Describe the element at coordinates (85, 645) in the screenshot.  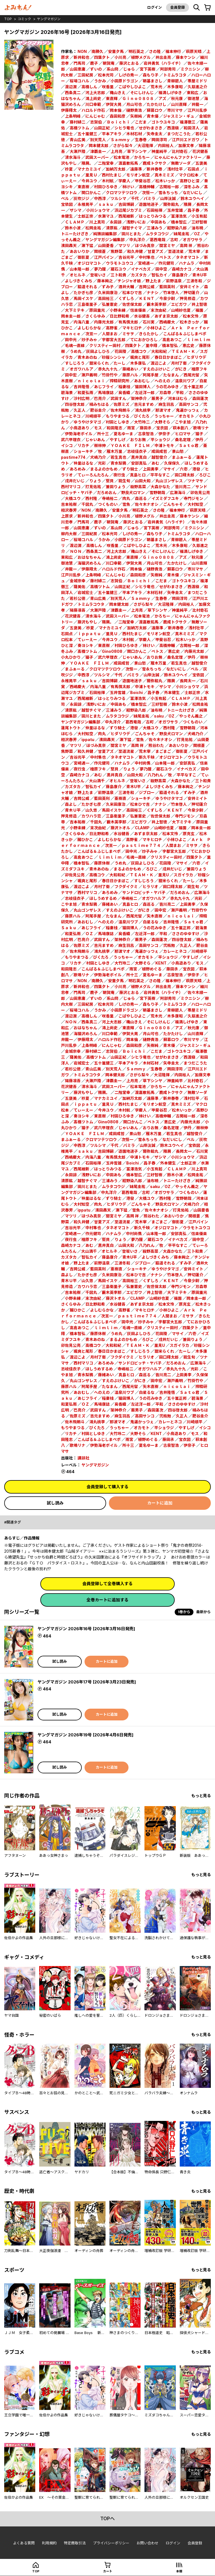
I see `奏ヨシキ` at that location.